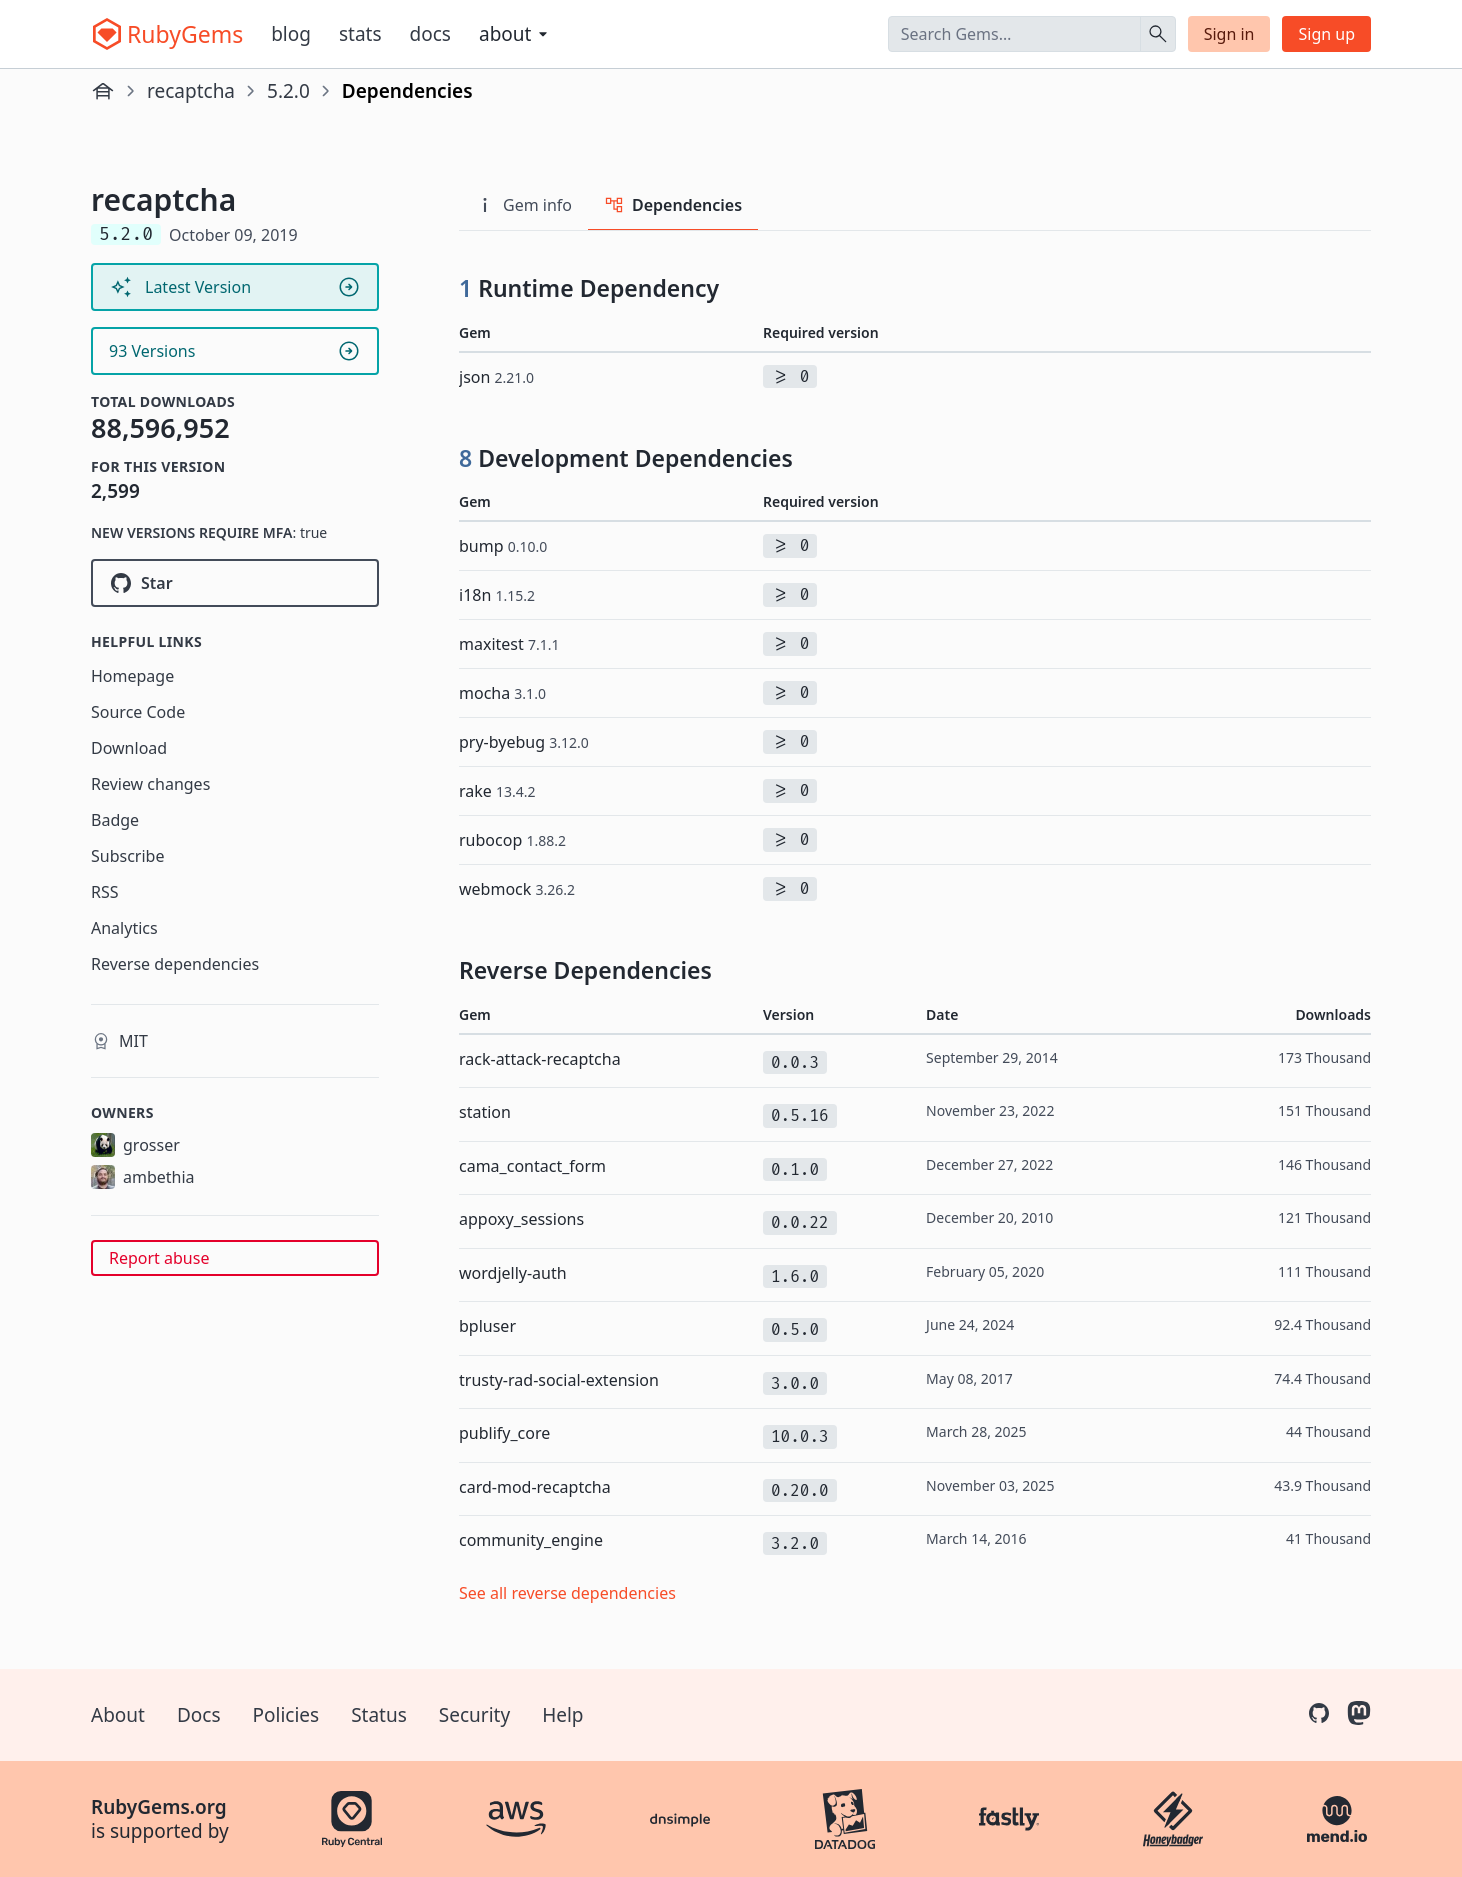  I want to click on trusty-rad-social-extension, so click(559, 1380).